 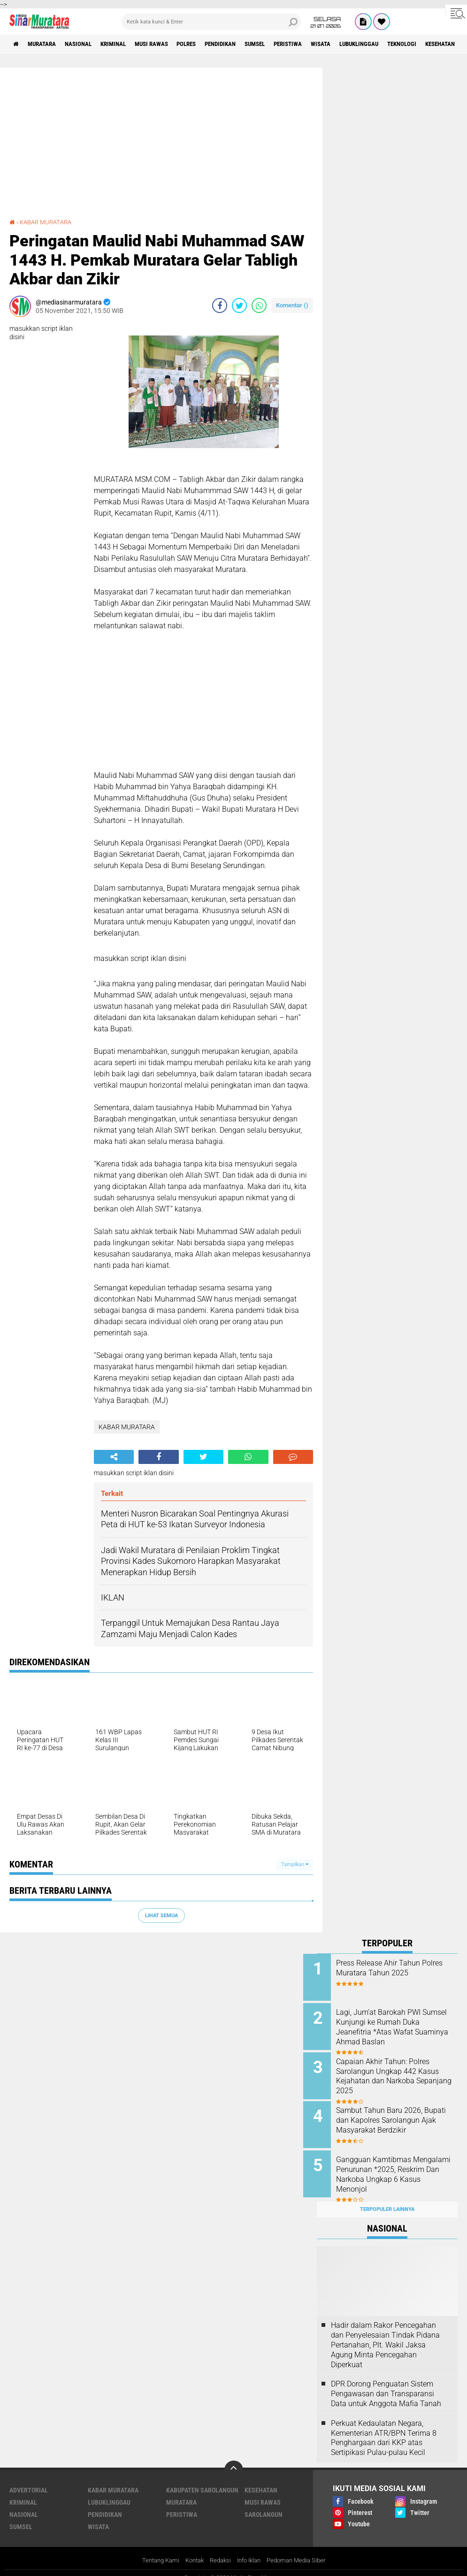 What do you see at coordinates (190, 2549) in the screenshot?
I see `Kontak` at bounding box center [190, 2549].